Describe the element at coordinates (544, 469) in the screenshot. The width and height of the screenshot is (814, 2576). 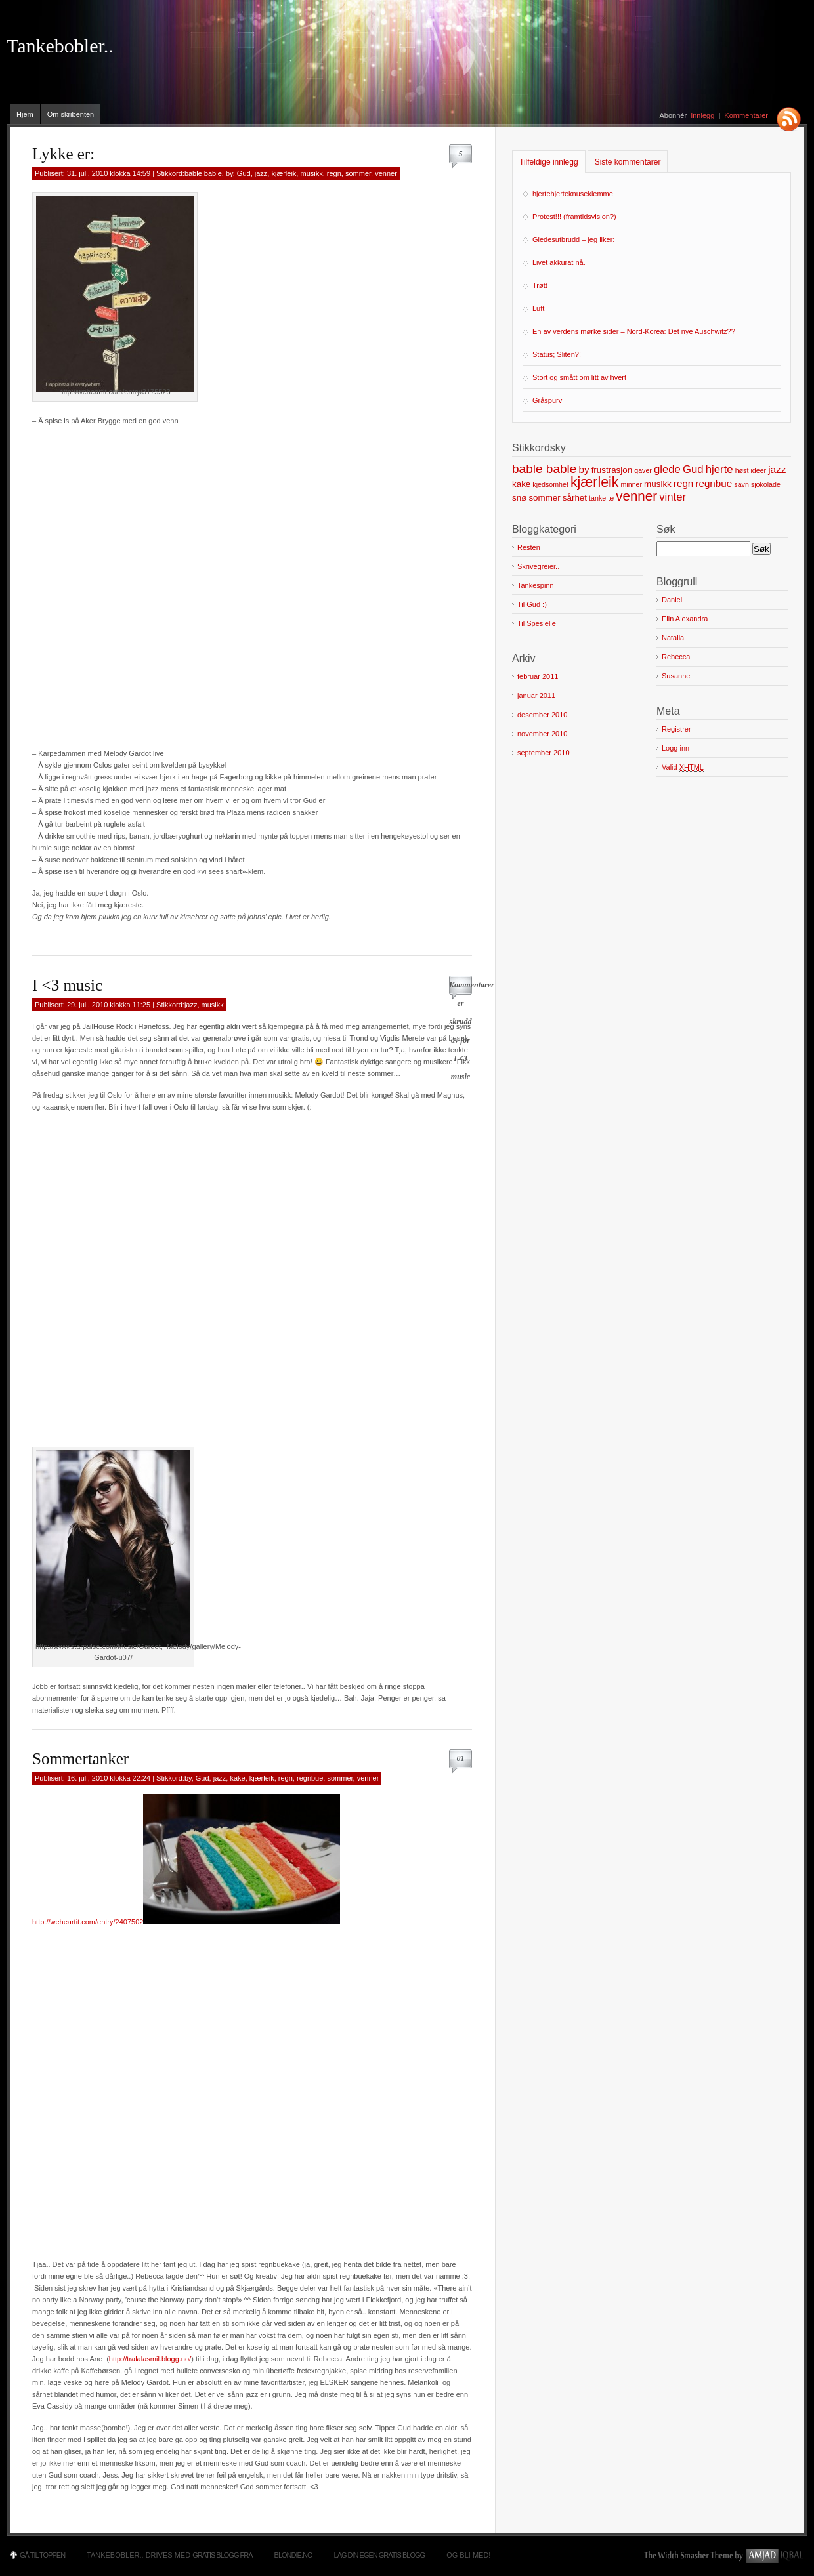
I see `bable bable [bable bable (6 elementer)]` at that location.